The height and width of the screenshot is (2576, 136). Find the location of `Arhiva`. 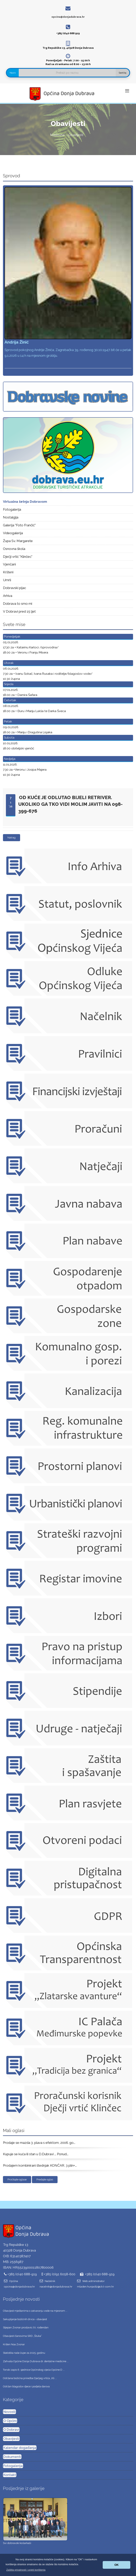

Arhiva is located at coordinates (7, 596).